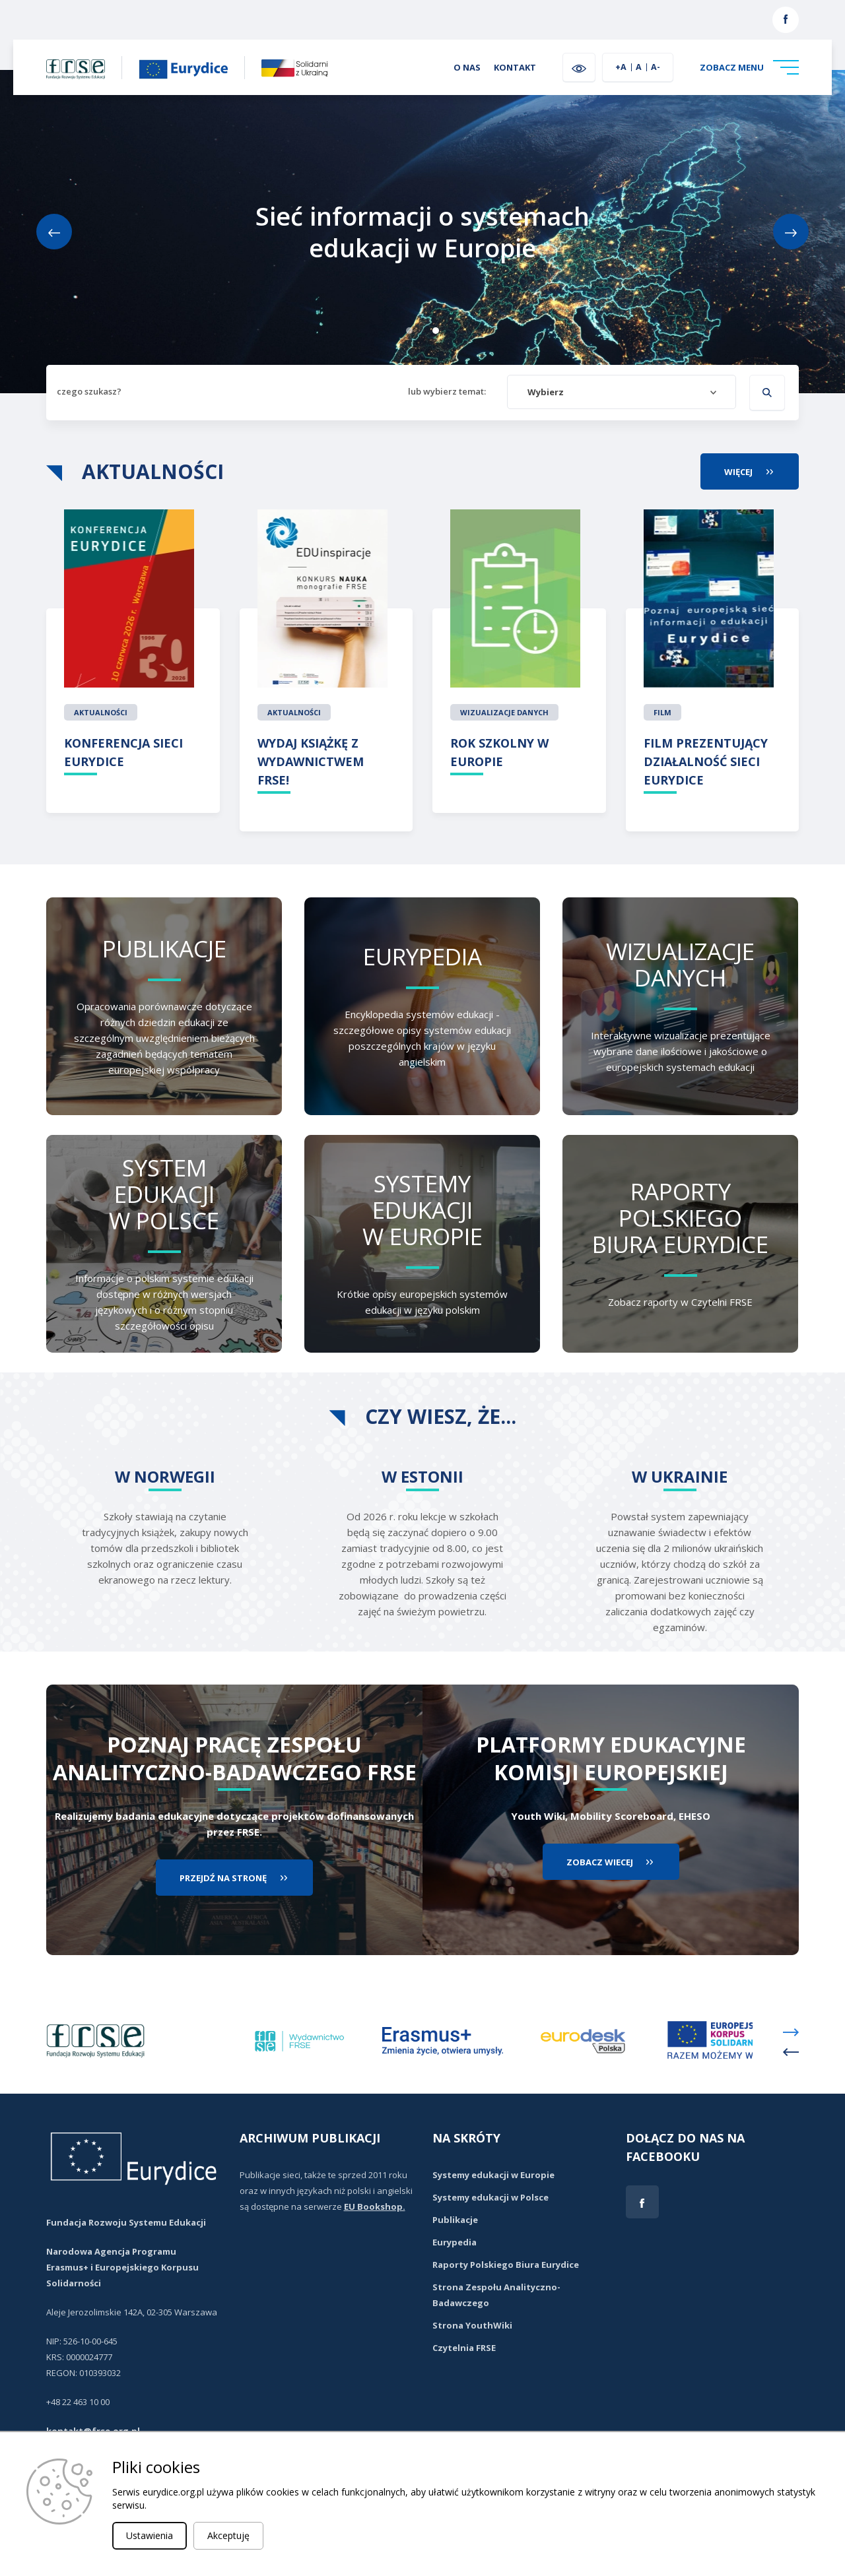 This screenshot has height=2576, width=845. Describe the element at coordinates (621, 392) in the screenshot. I see `[combobox]` at that location.